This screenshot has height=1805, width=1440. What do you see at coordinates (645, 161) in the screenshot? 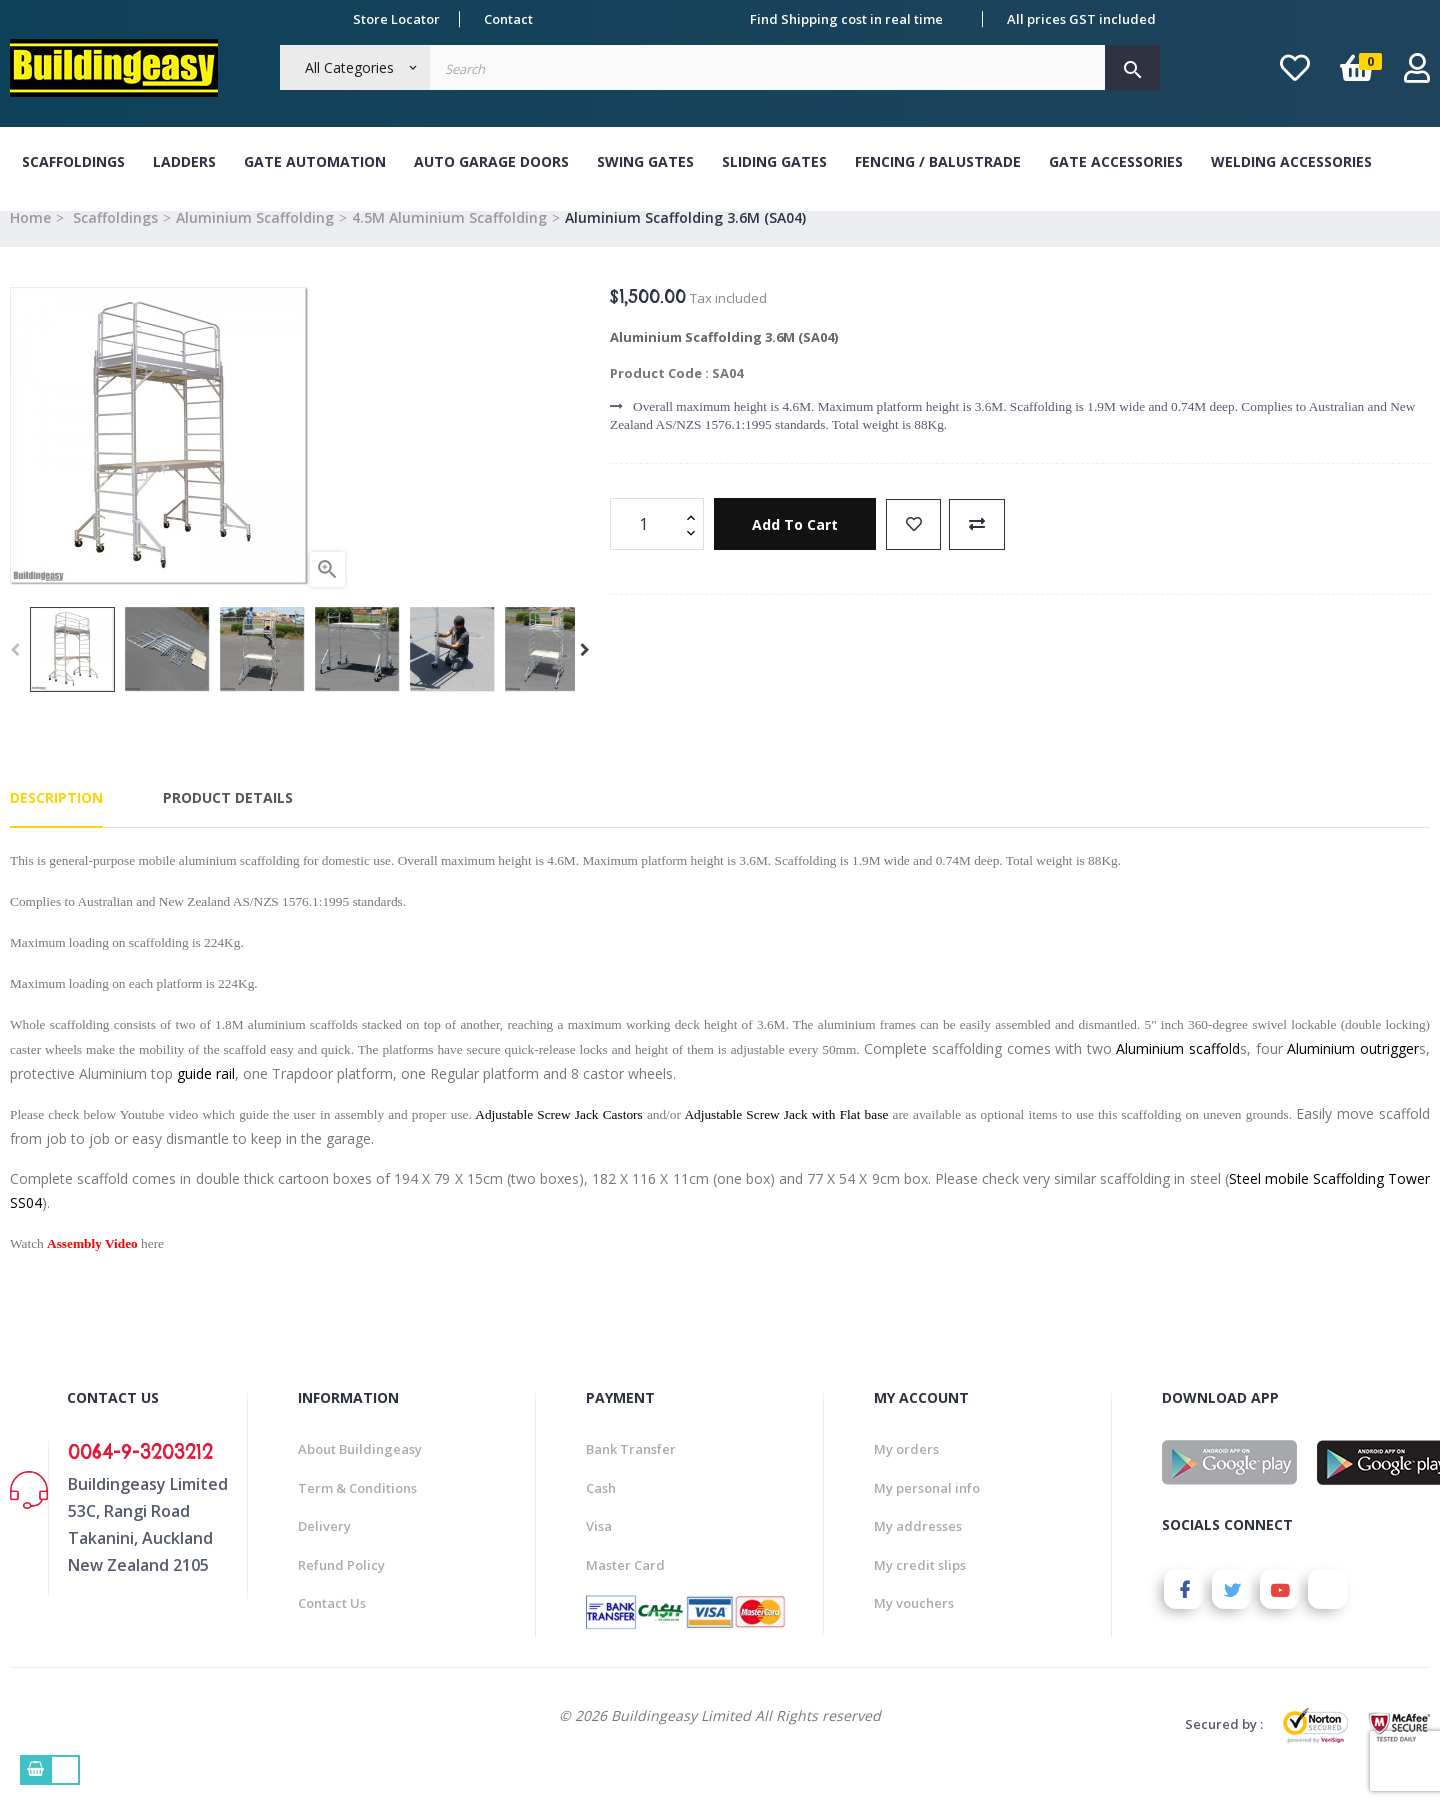
I see `Swing Gates` at bounding box center [645, 161].